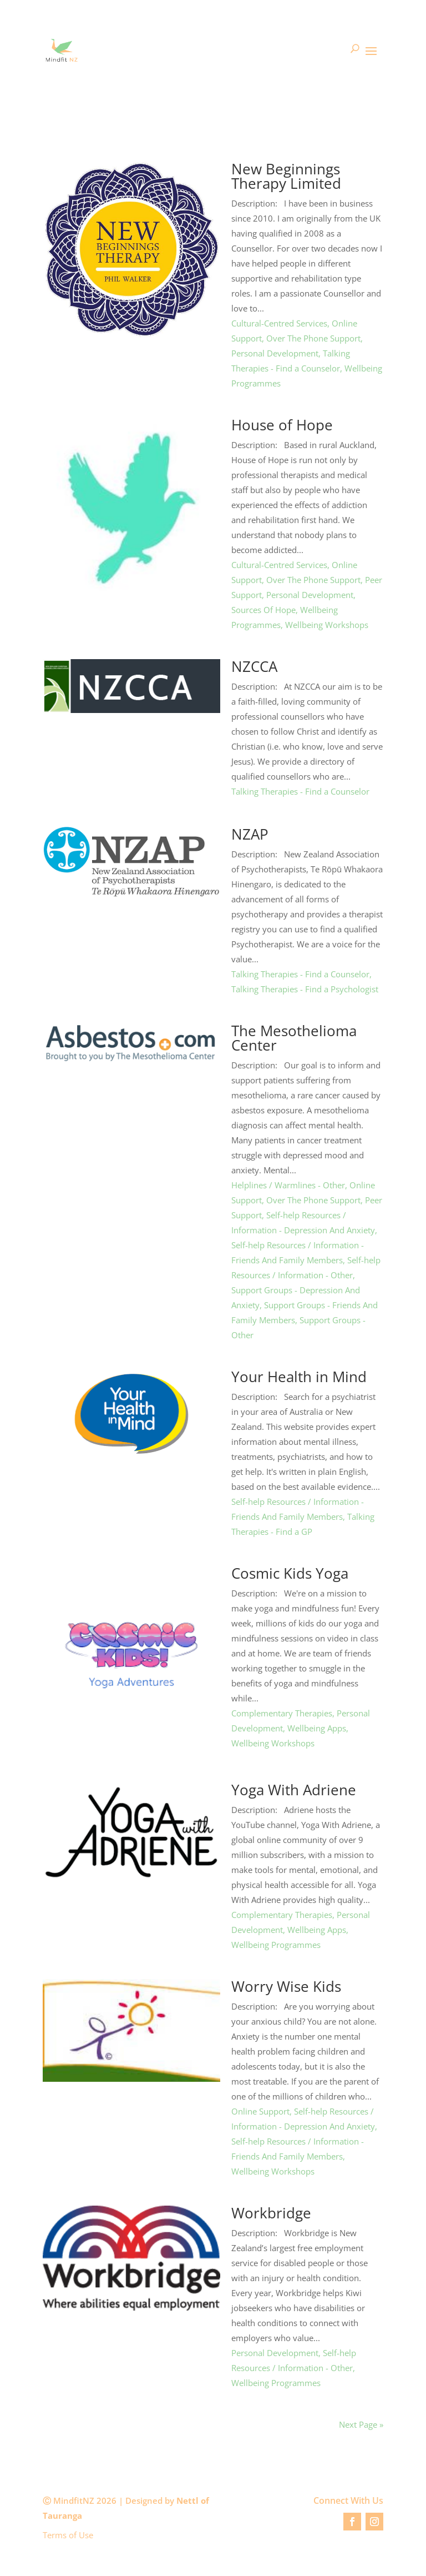 This screenshot has height=2576, width=426. I want to click on Talking Therapies - Find a Psychologist, so click(304, 989).